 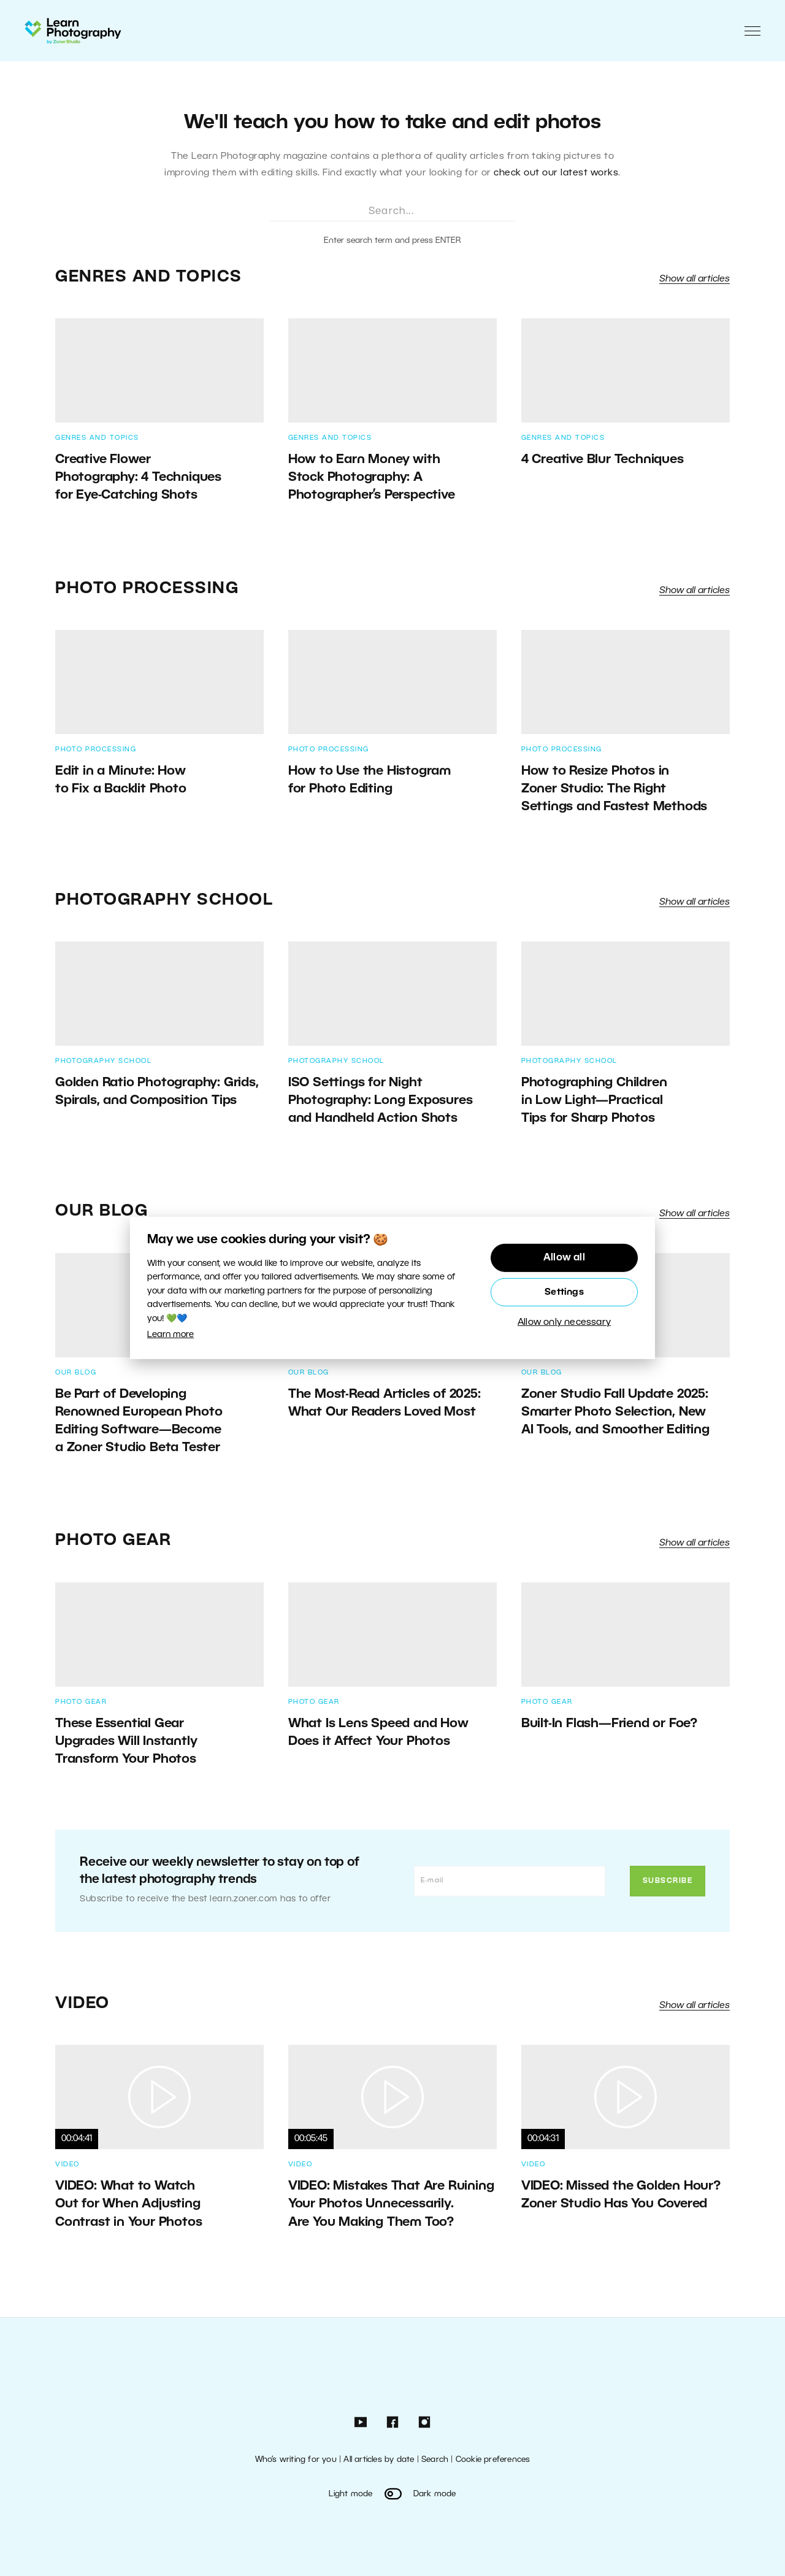 I want to click on Our Blog, so click(x=101, y=1211).